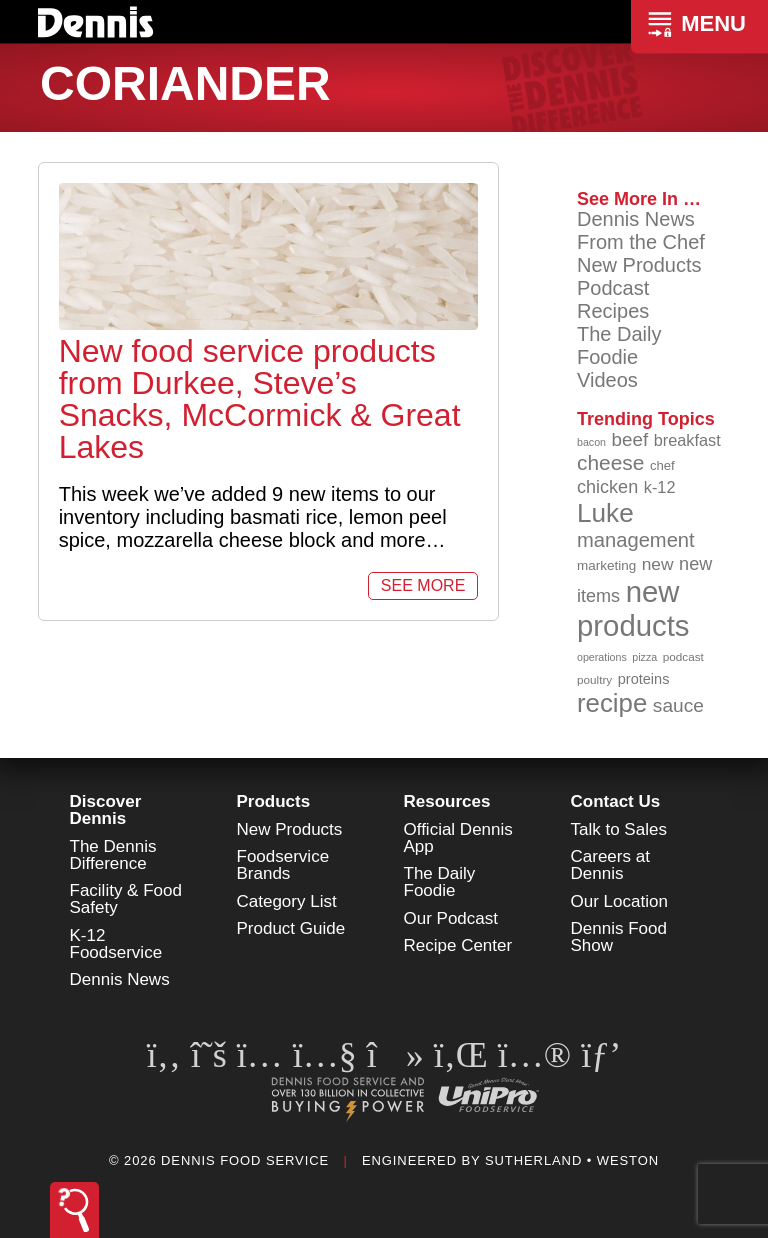 The image size is (768, 1238). What do you see at coordinates (458, 945) in the screenshot?
I see `Recipe Center` at bounding box center [458, 945].